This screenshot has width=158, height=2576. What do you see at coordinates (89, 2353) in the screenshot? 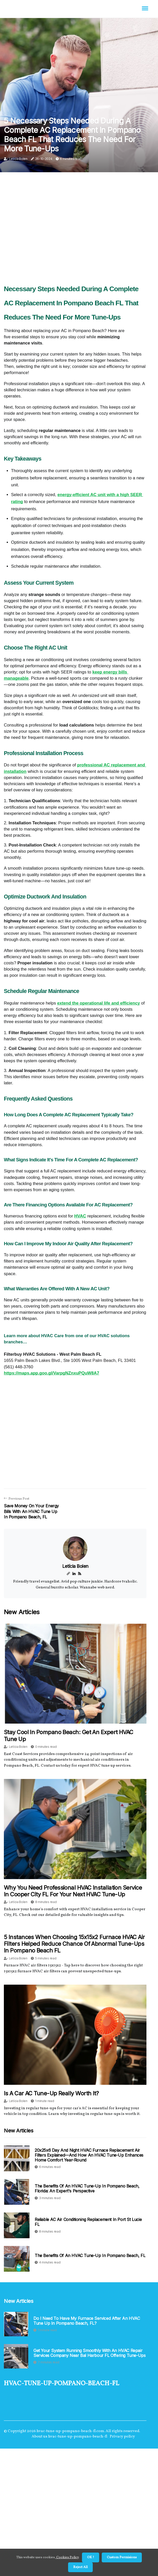
I see `Get Your System Running Smoothly With an HVAC Repair Services Company Near Bal Harbour FL Offering Tune-Ups` at bounding box center [89, 2353].